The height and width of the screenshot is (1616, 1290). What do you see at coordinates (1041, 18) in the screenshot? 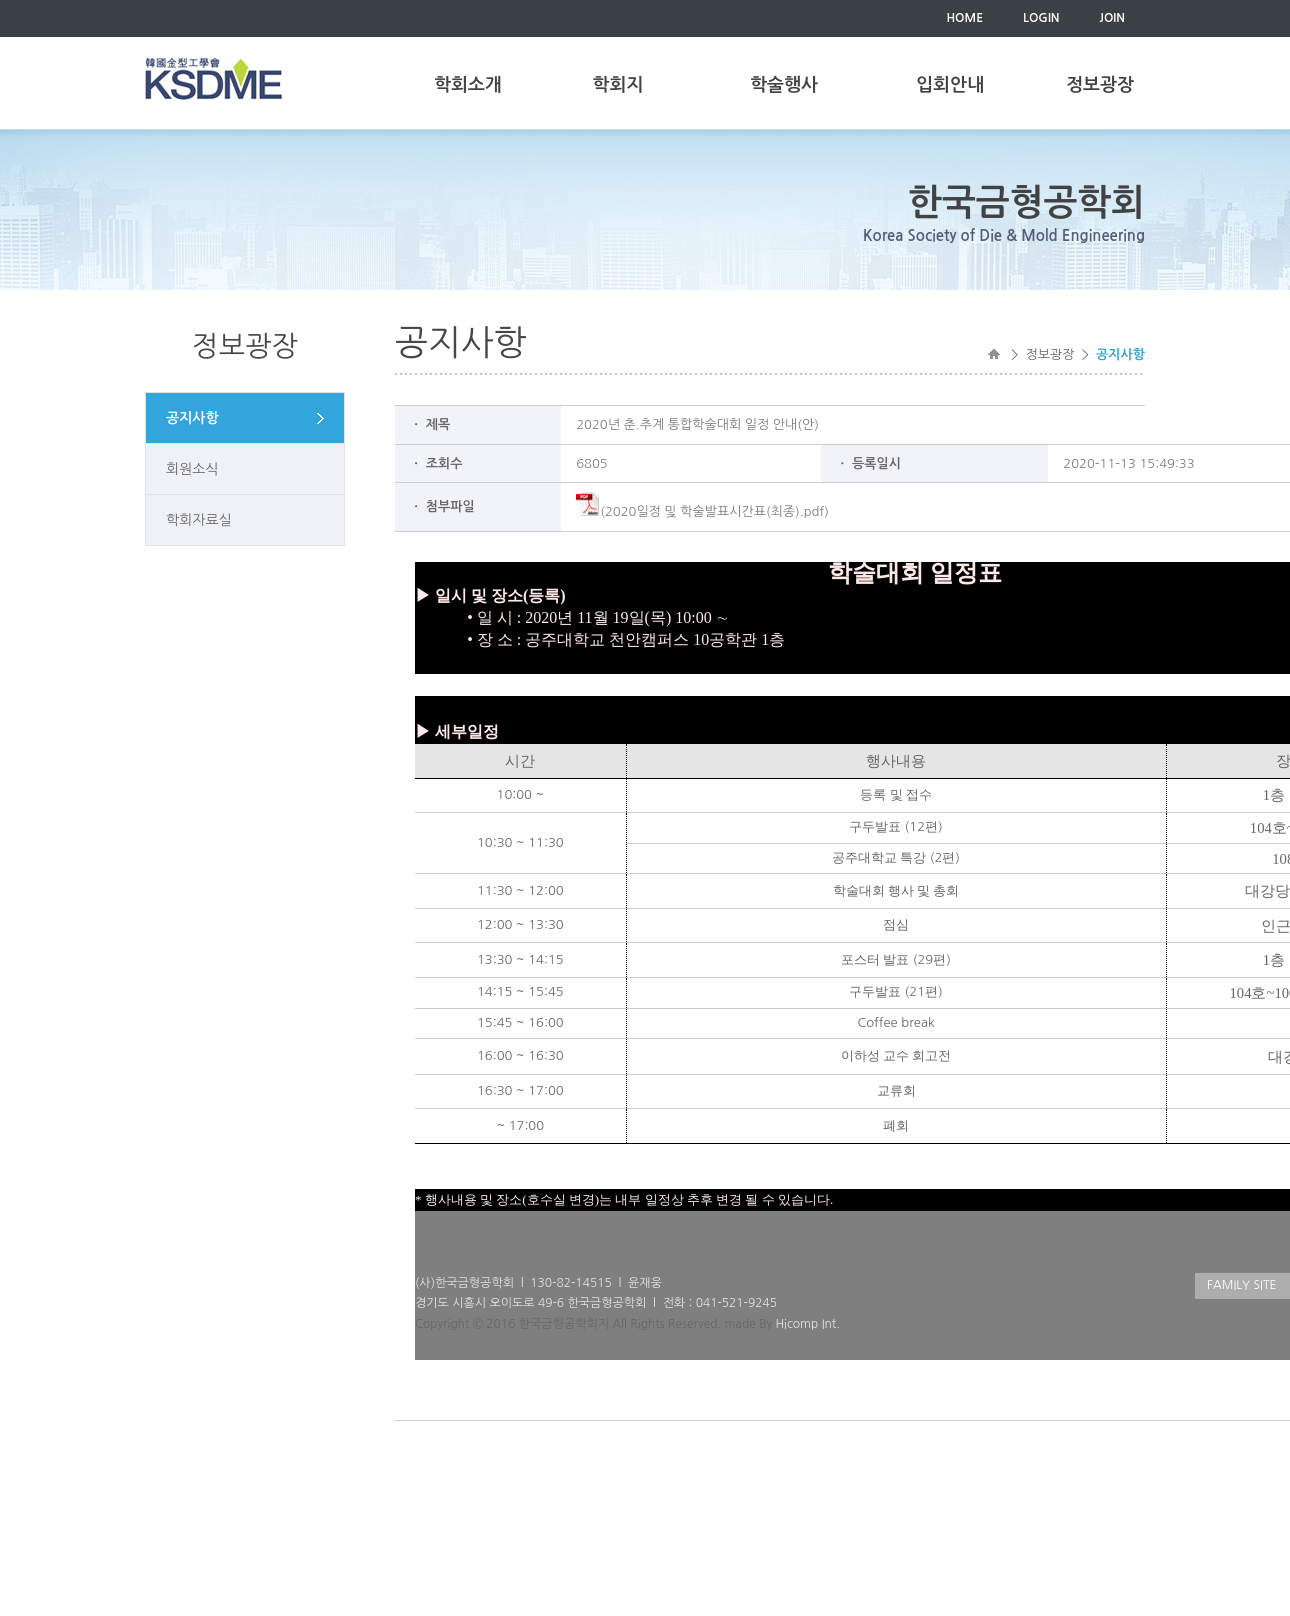
I see `LOGIN` at bounding box center [1041, 18].